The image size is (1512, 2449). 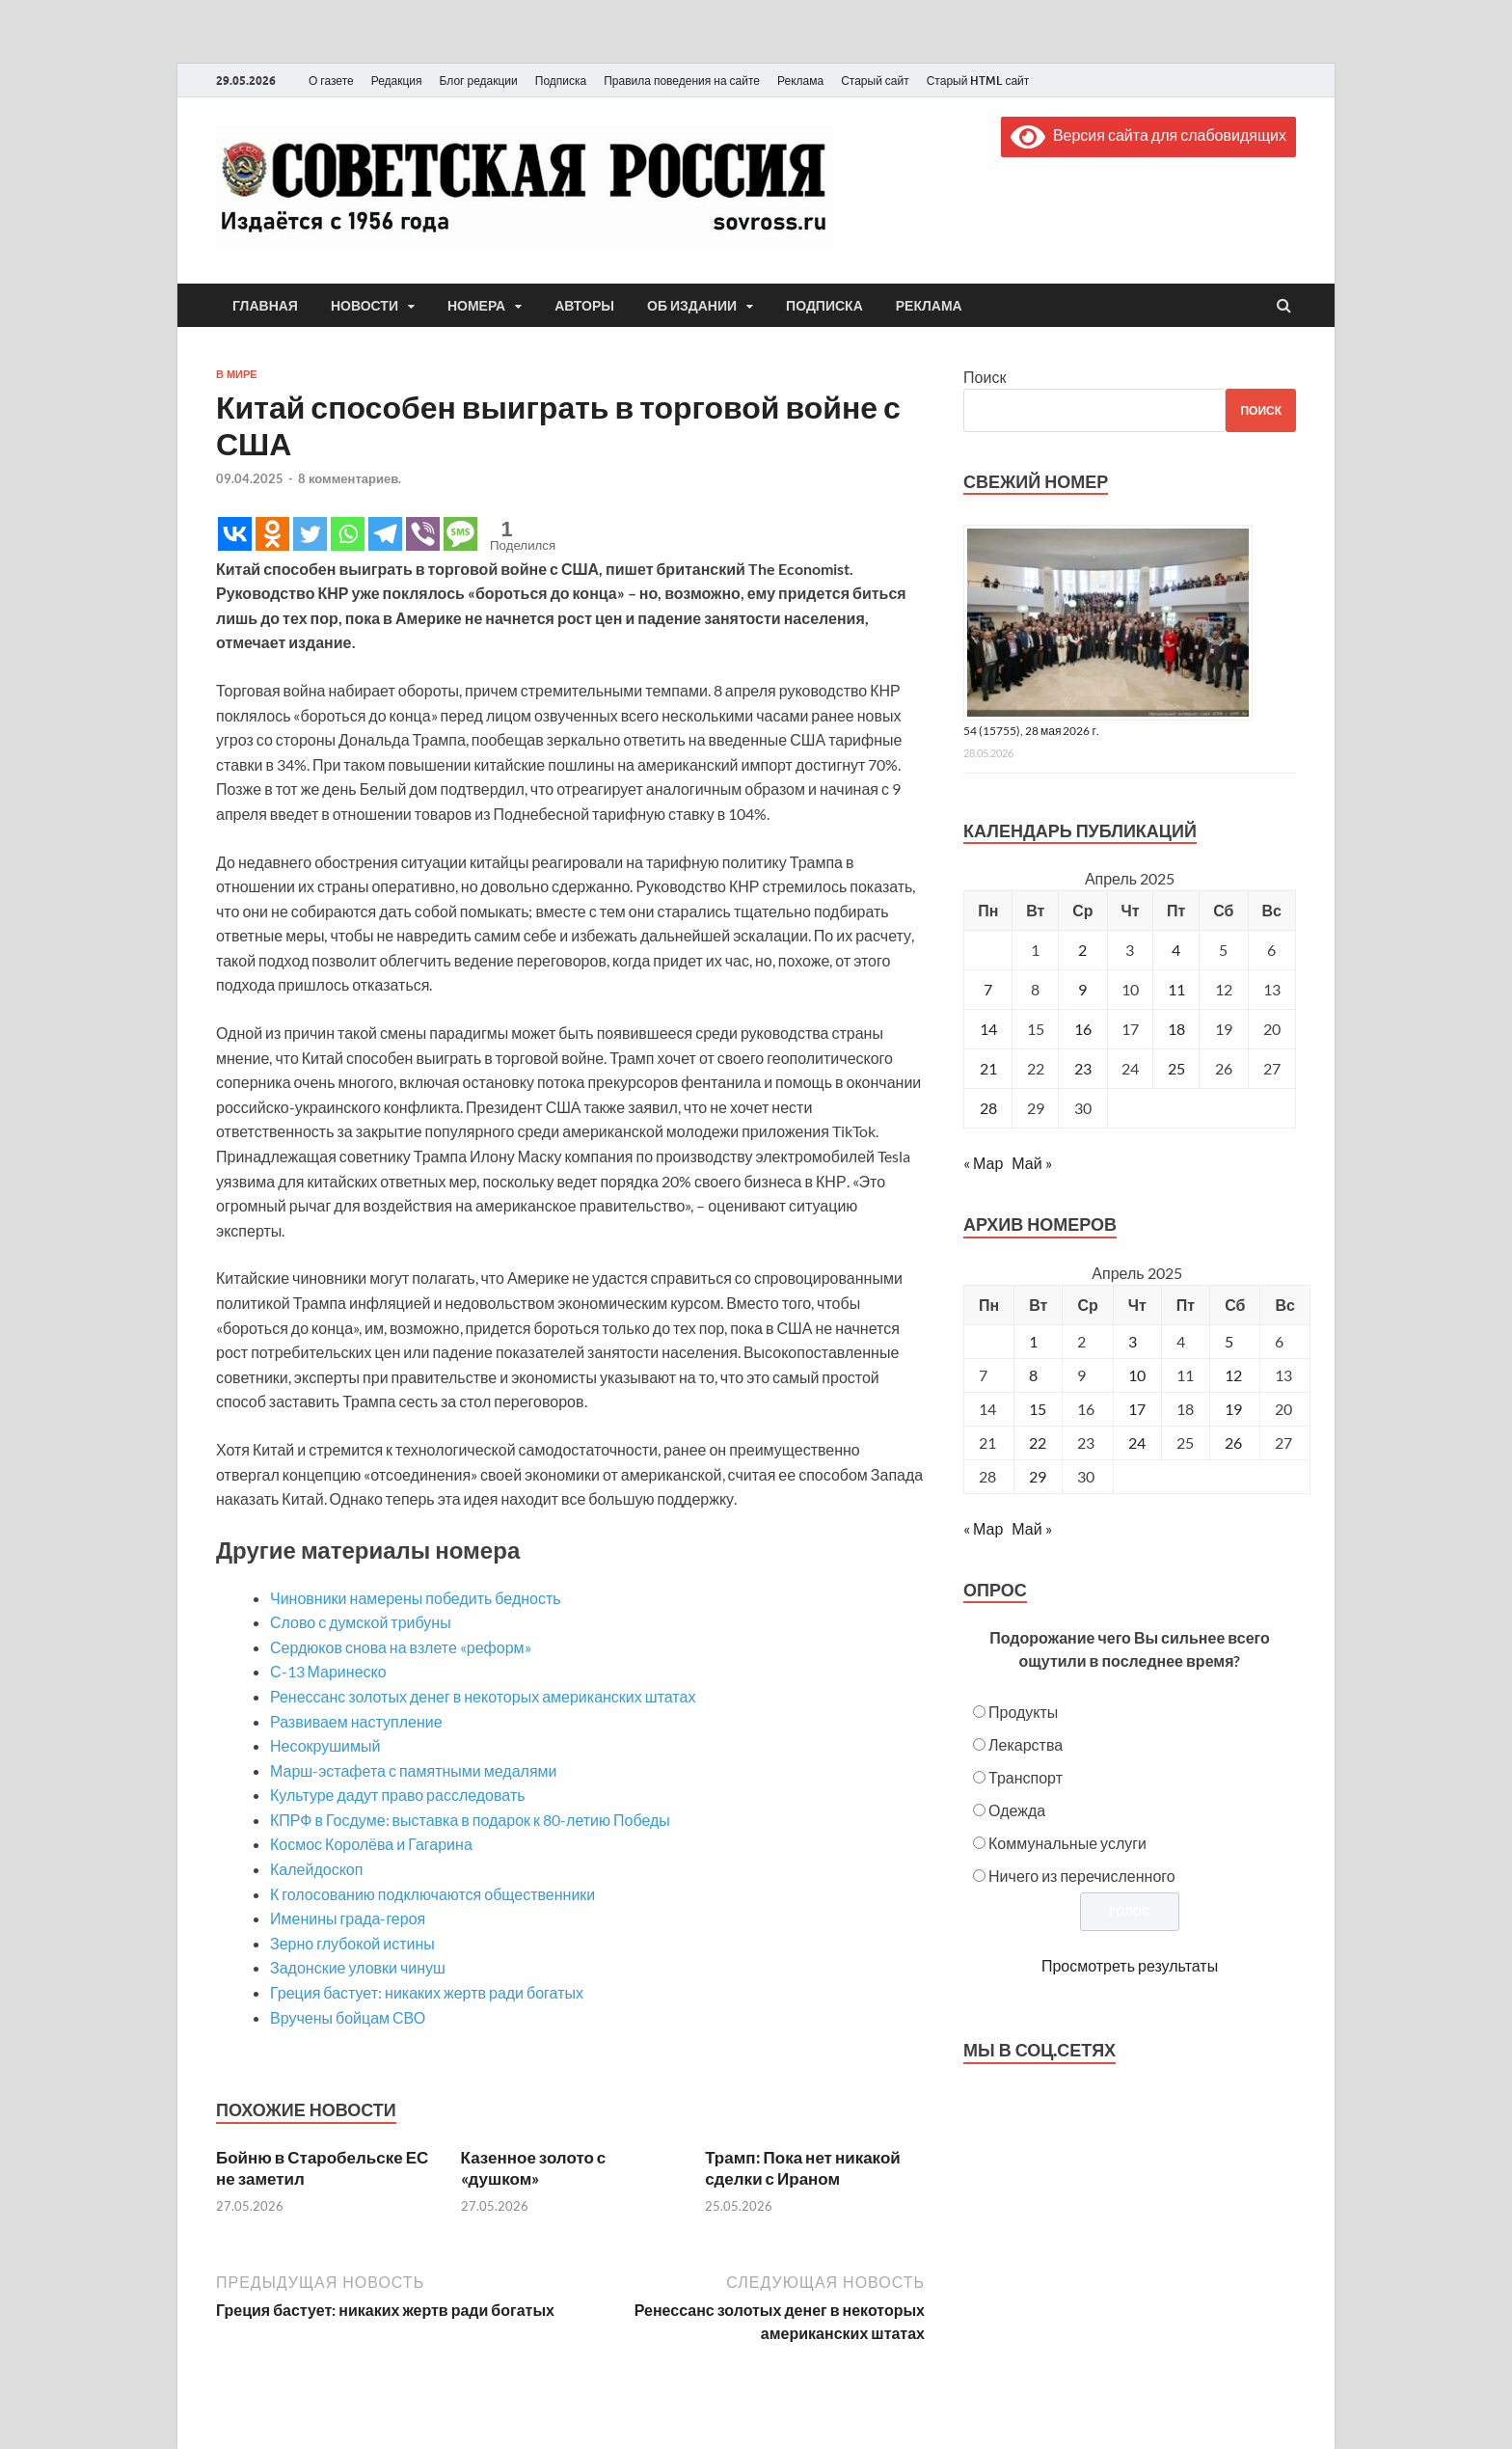 What do you see at coordinates (347, 1918) in the screenshot?
I see `Именины града-героя` at bounding box center [347, 1918].